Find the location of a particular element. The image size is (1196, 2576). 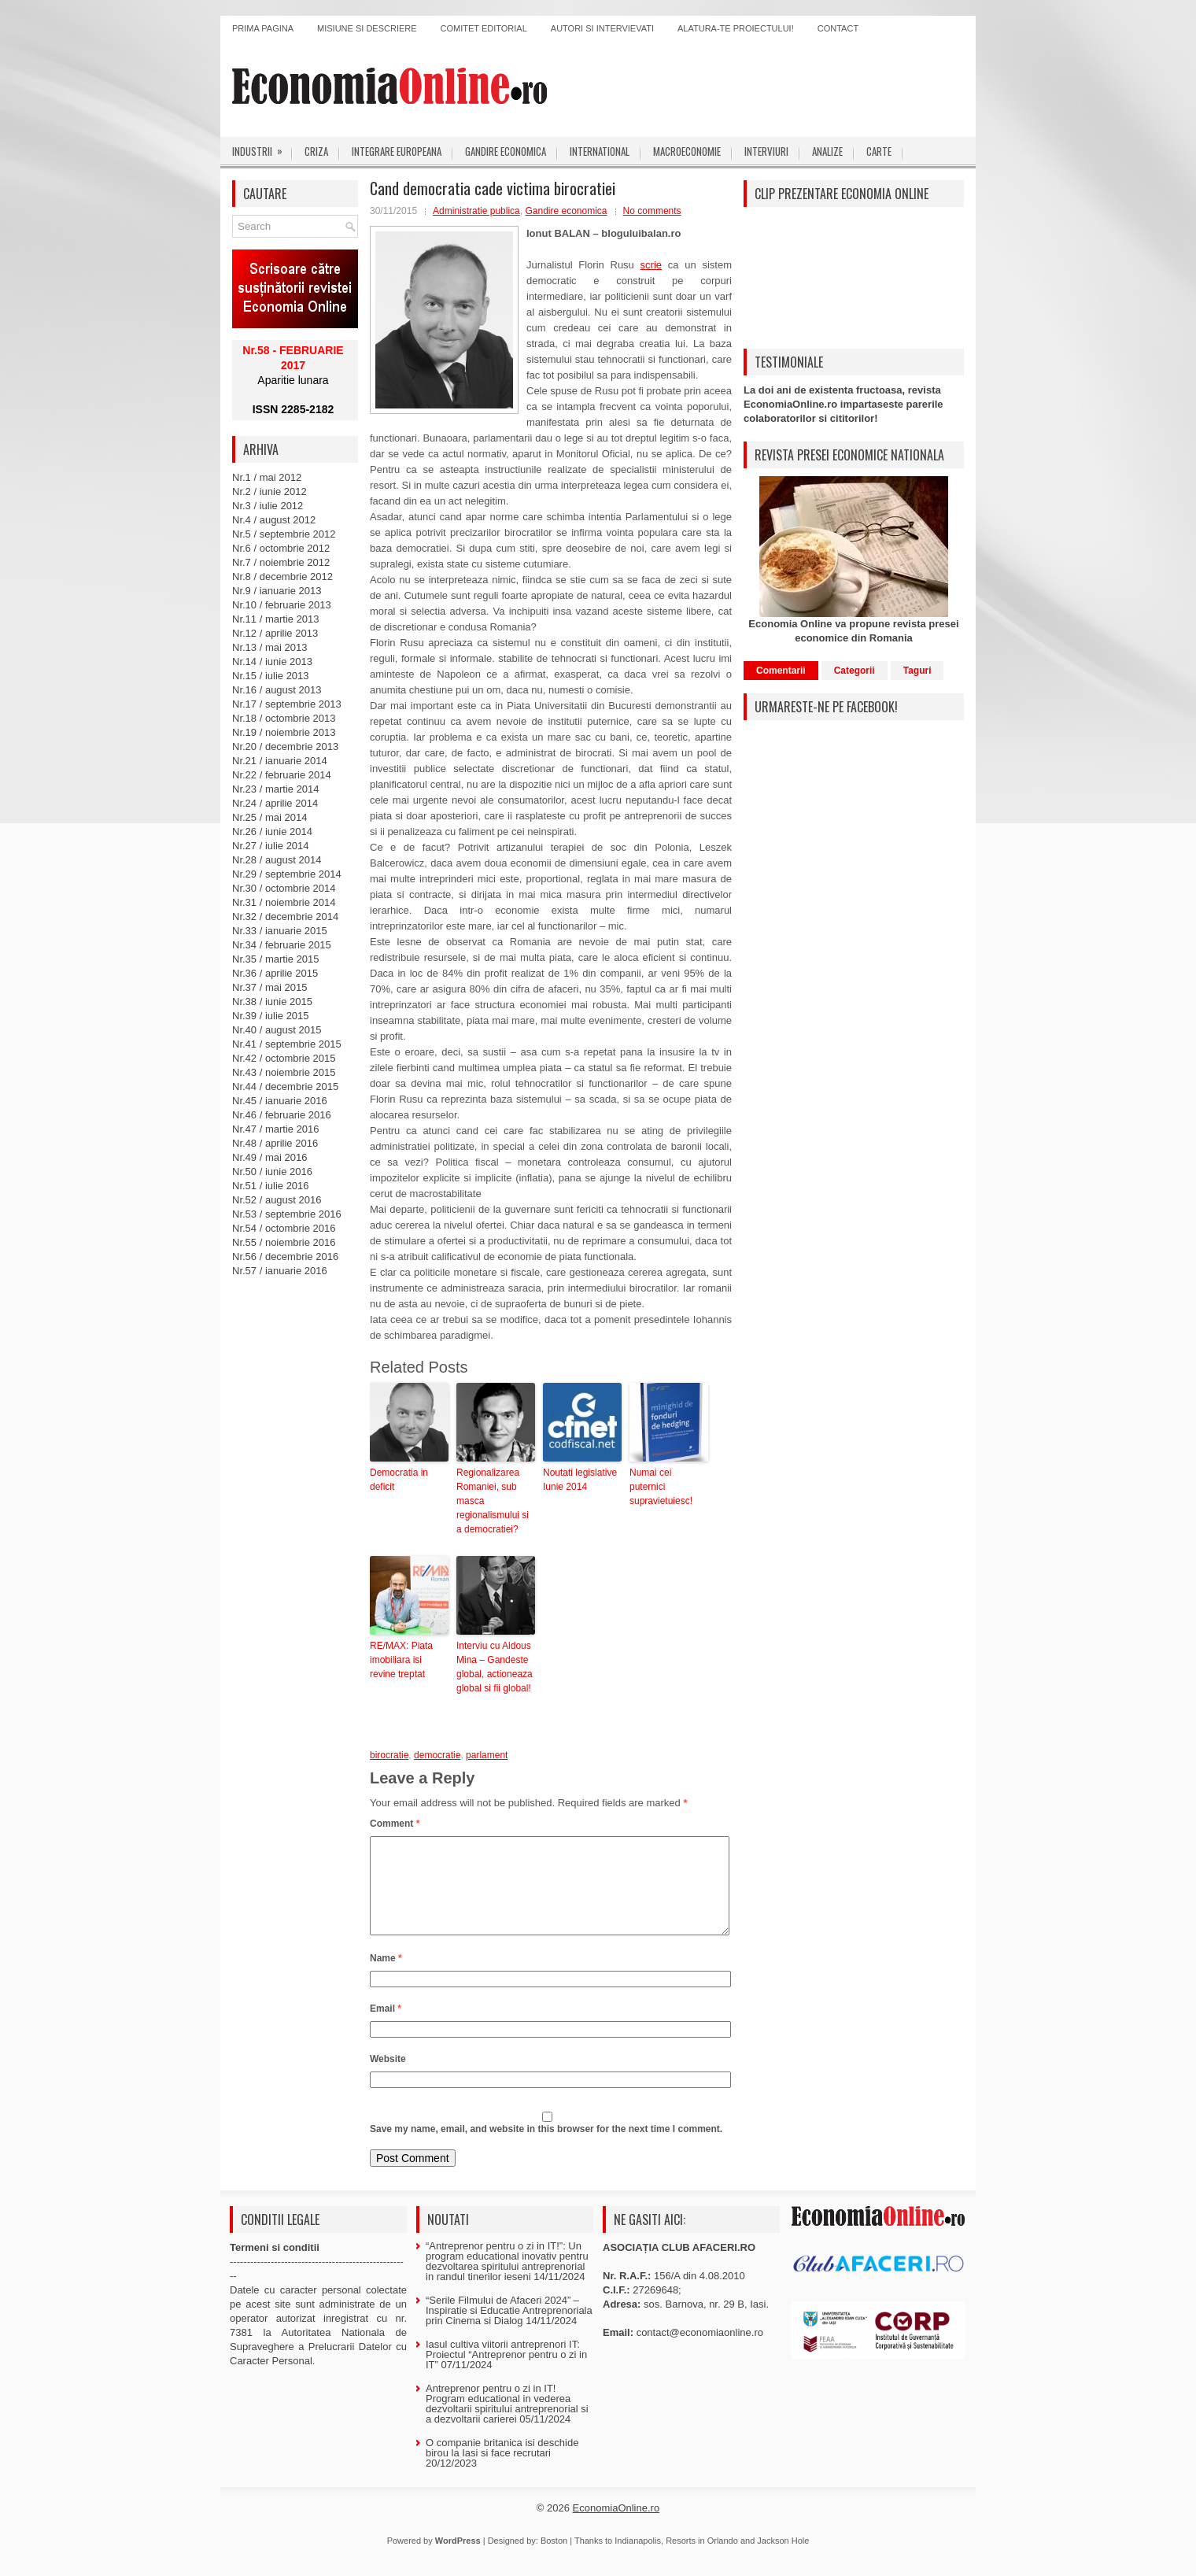

Indianapolis is located at coordinates (638, 2559).